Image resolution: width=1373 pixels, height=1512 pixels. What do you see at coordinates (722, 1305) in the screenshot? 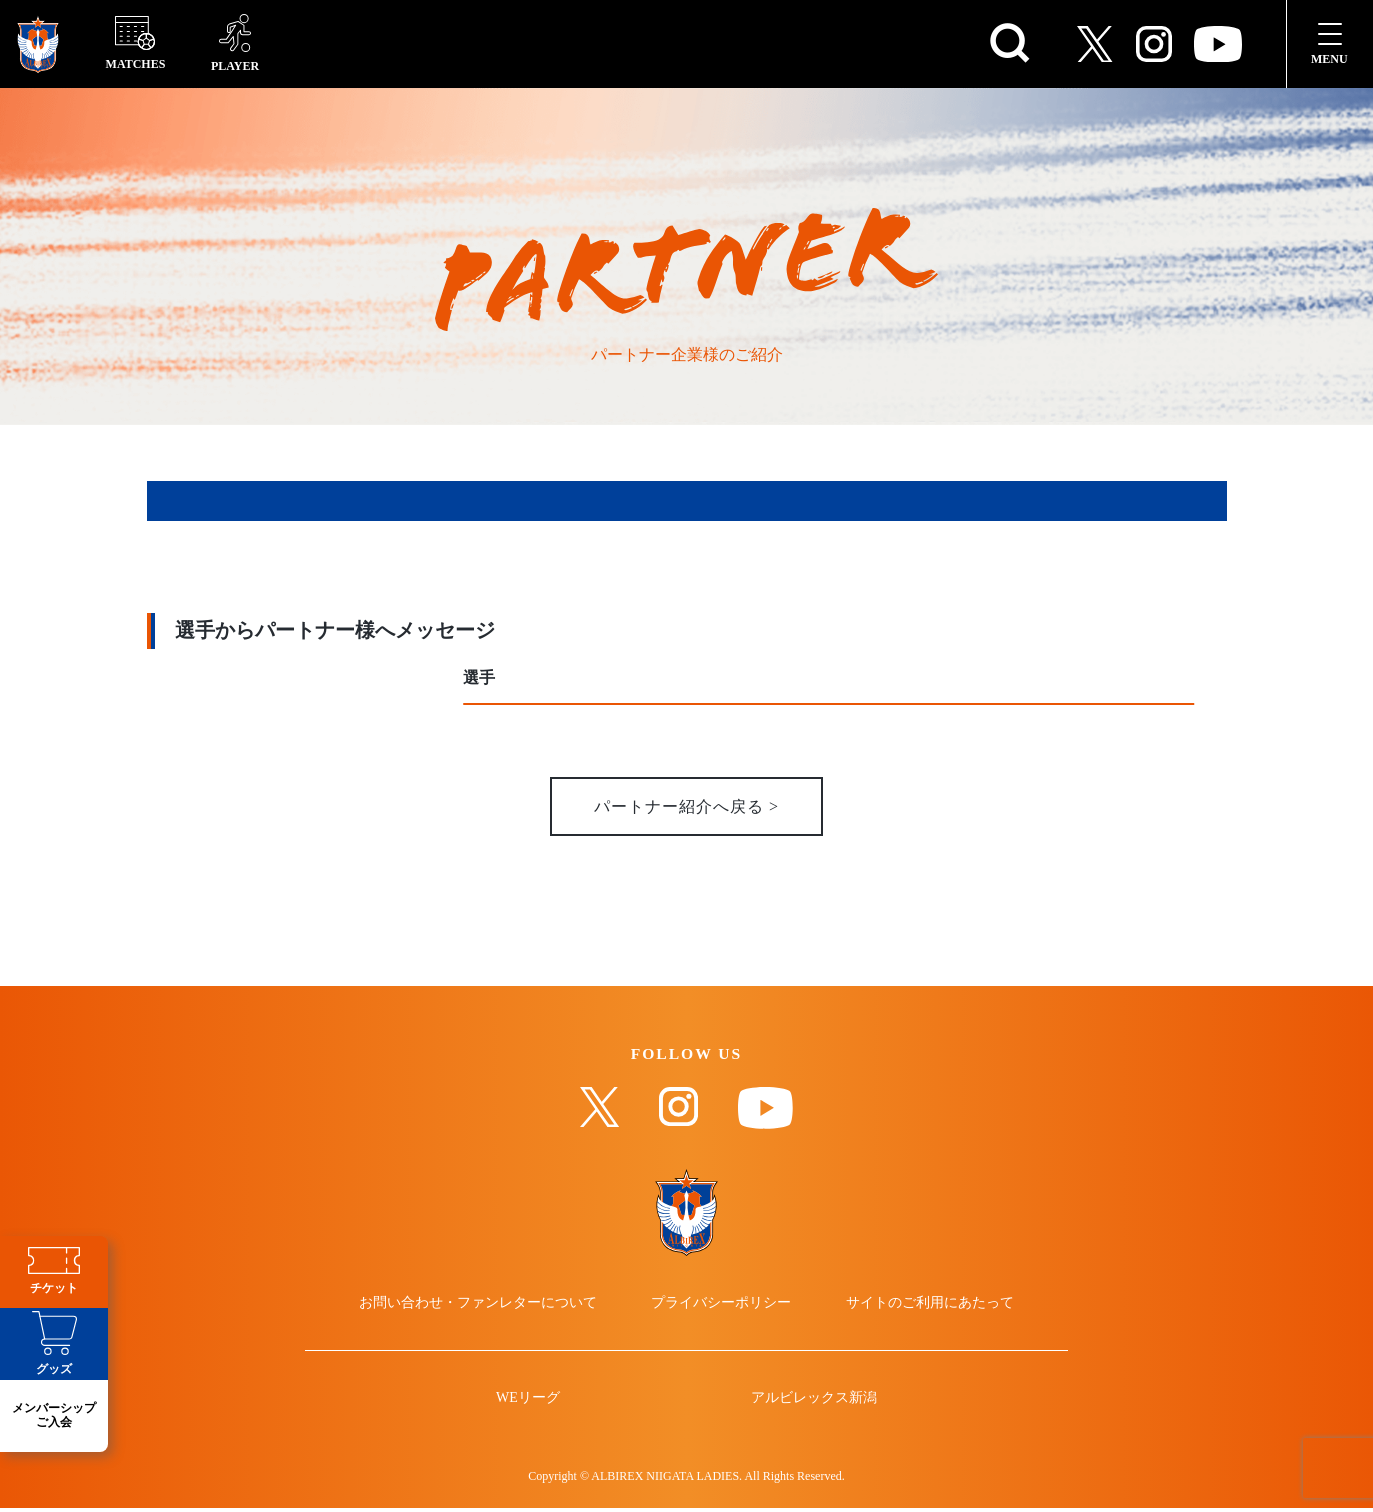
I see `プライバシーポリシー` at bounding box center [722, 1305].